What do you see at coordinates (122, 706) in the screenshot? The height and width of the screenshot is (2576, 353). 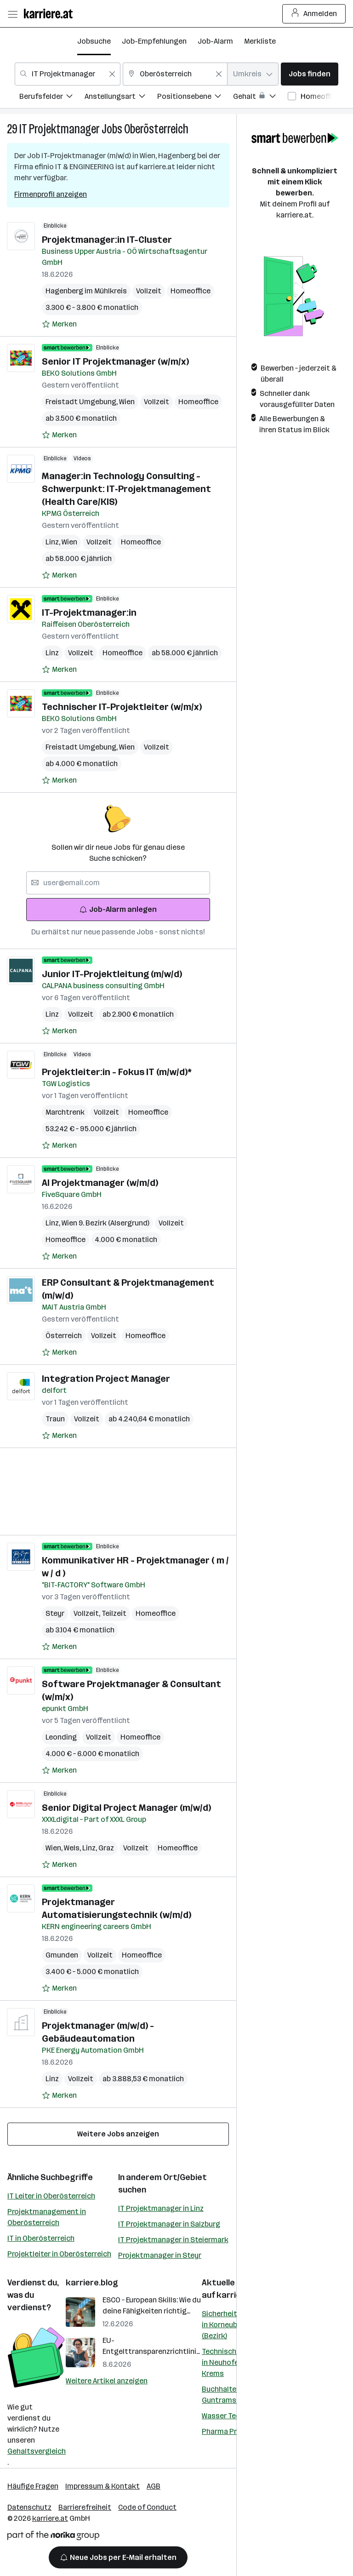 I see `Technischer IT-Projektleiter (w/m/x)` at bounding box center [122, 706].